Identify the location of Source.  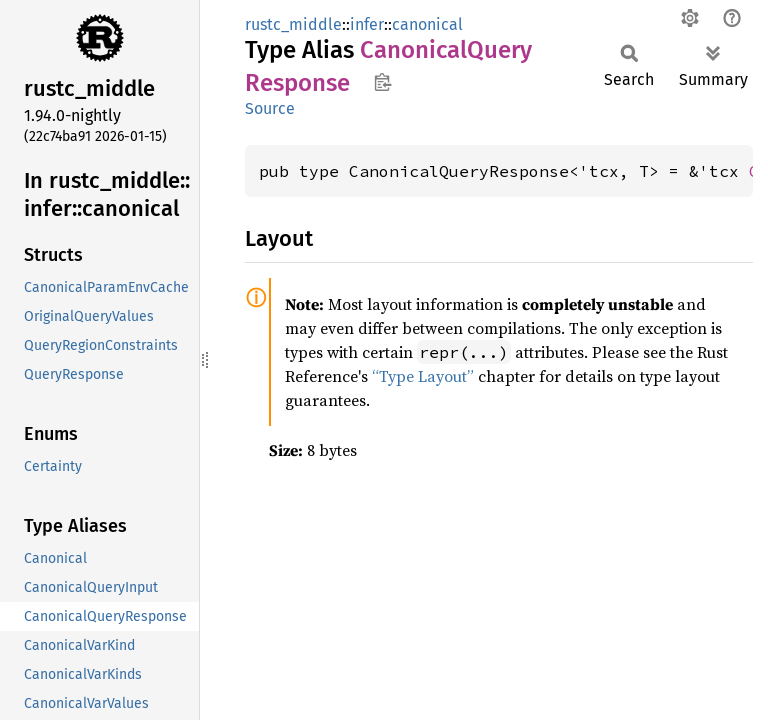
(270, 108).